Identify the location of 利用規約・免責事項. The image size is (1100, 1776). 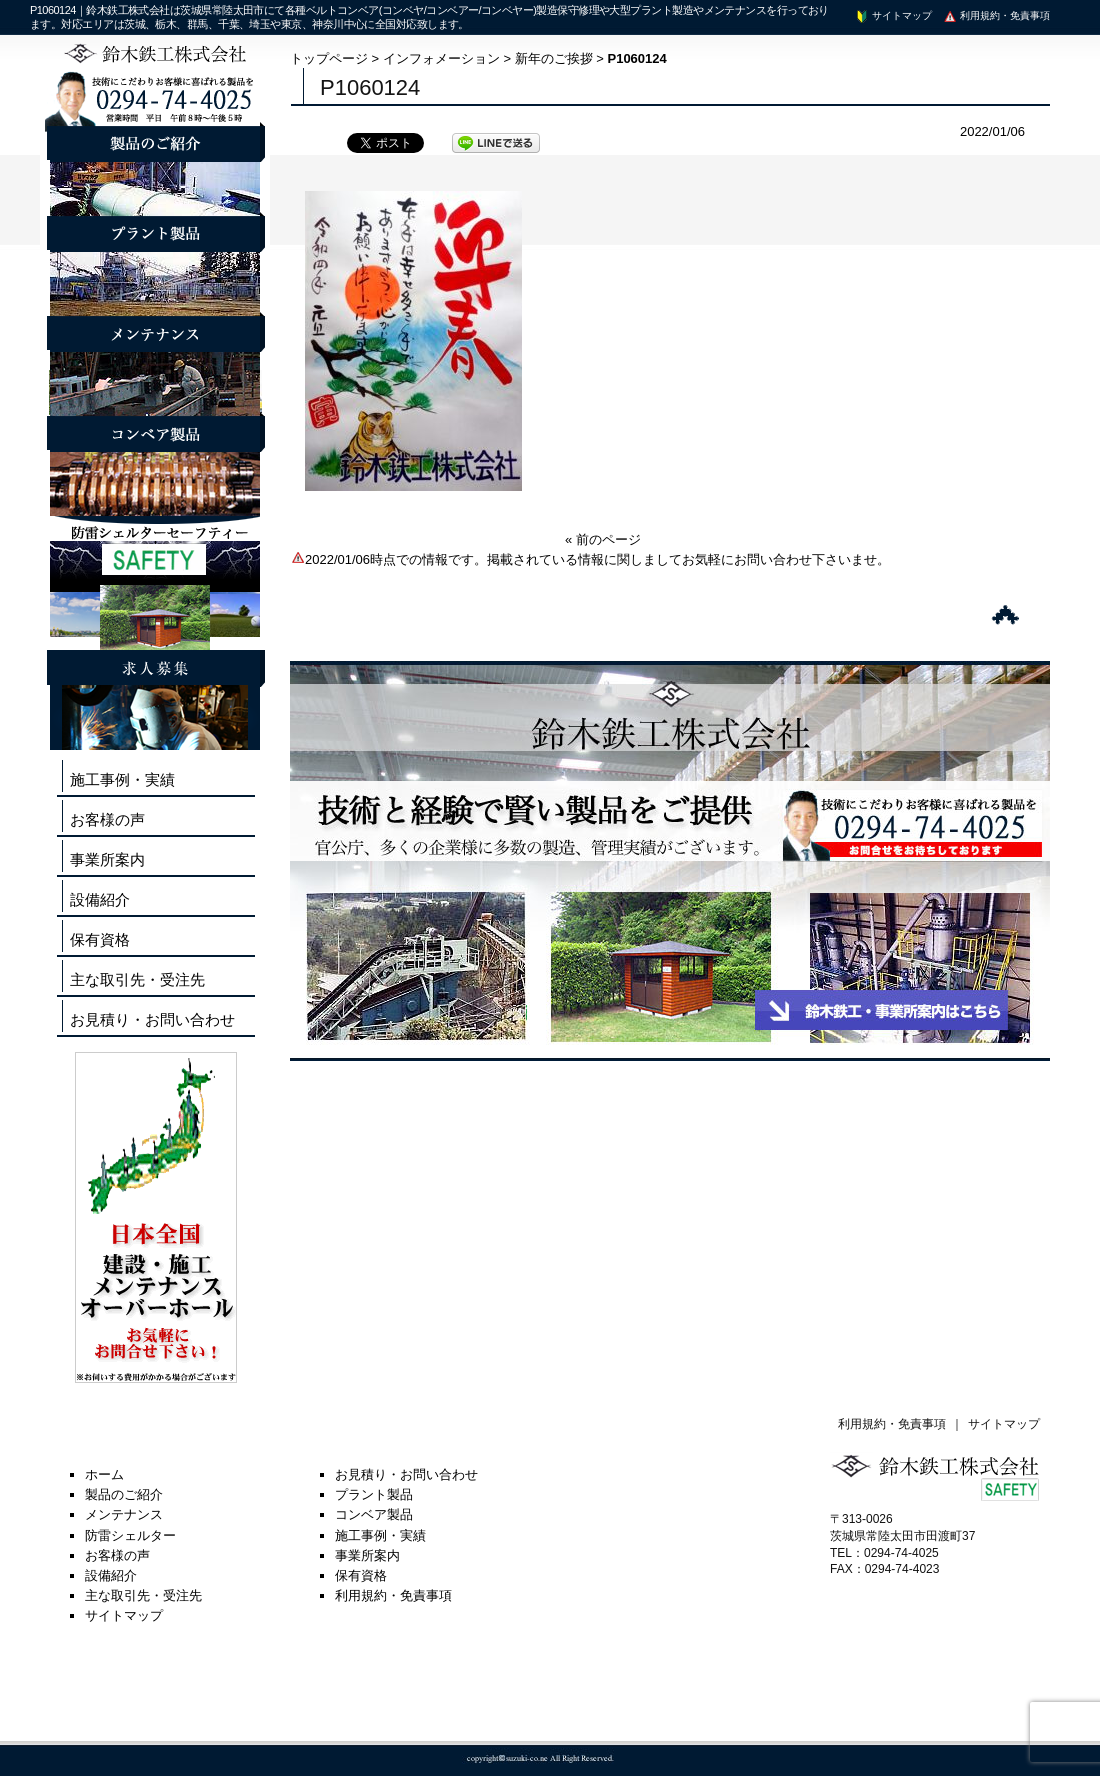
(996, 15).